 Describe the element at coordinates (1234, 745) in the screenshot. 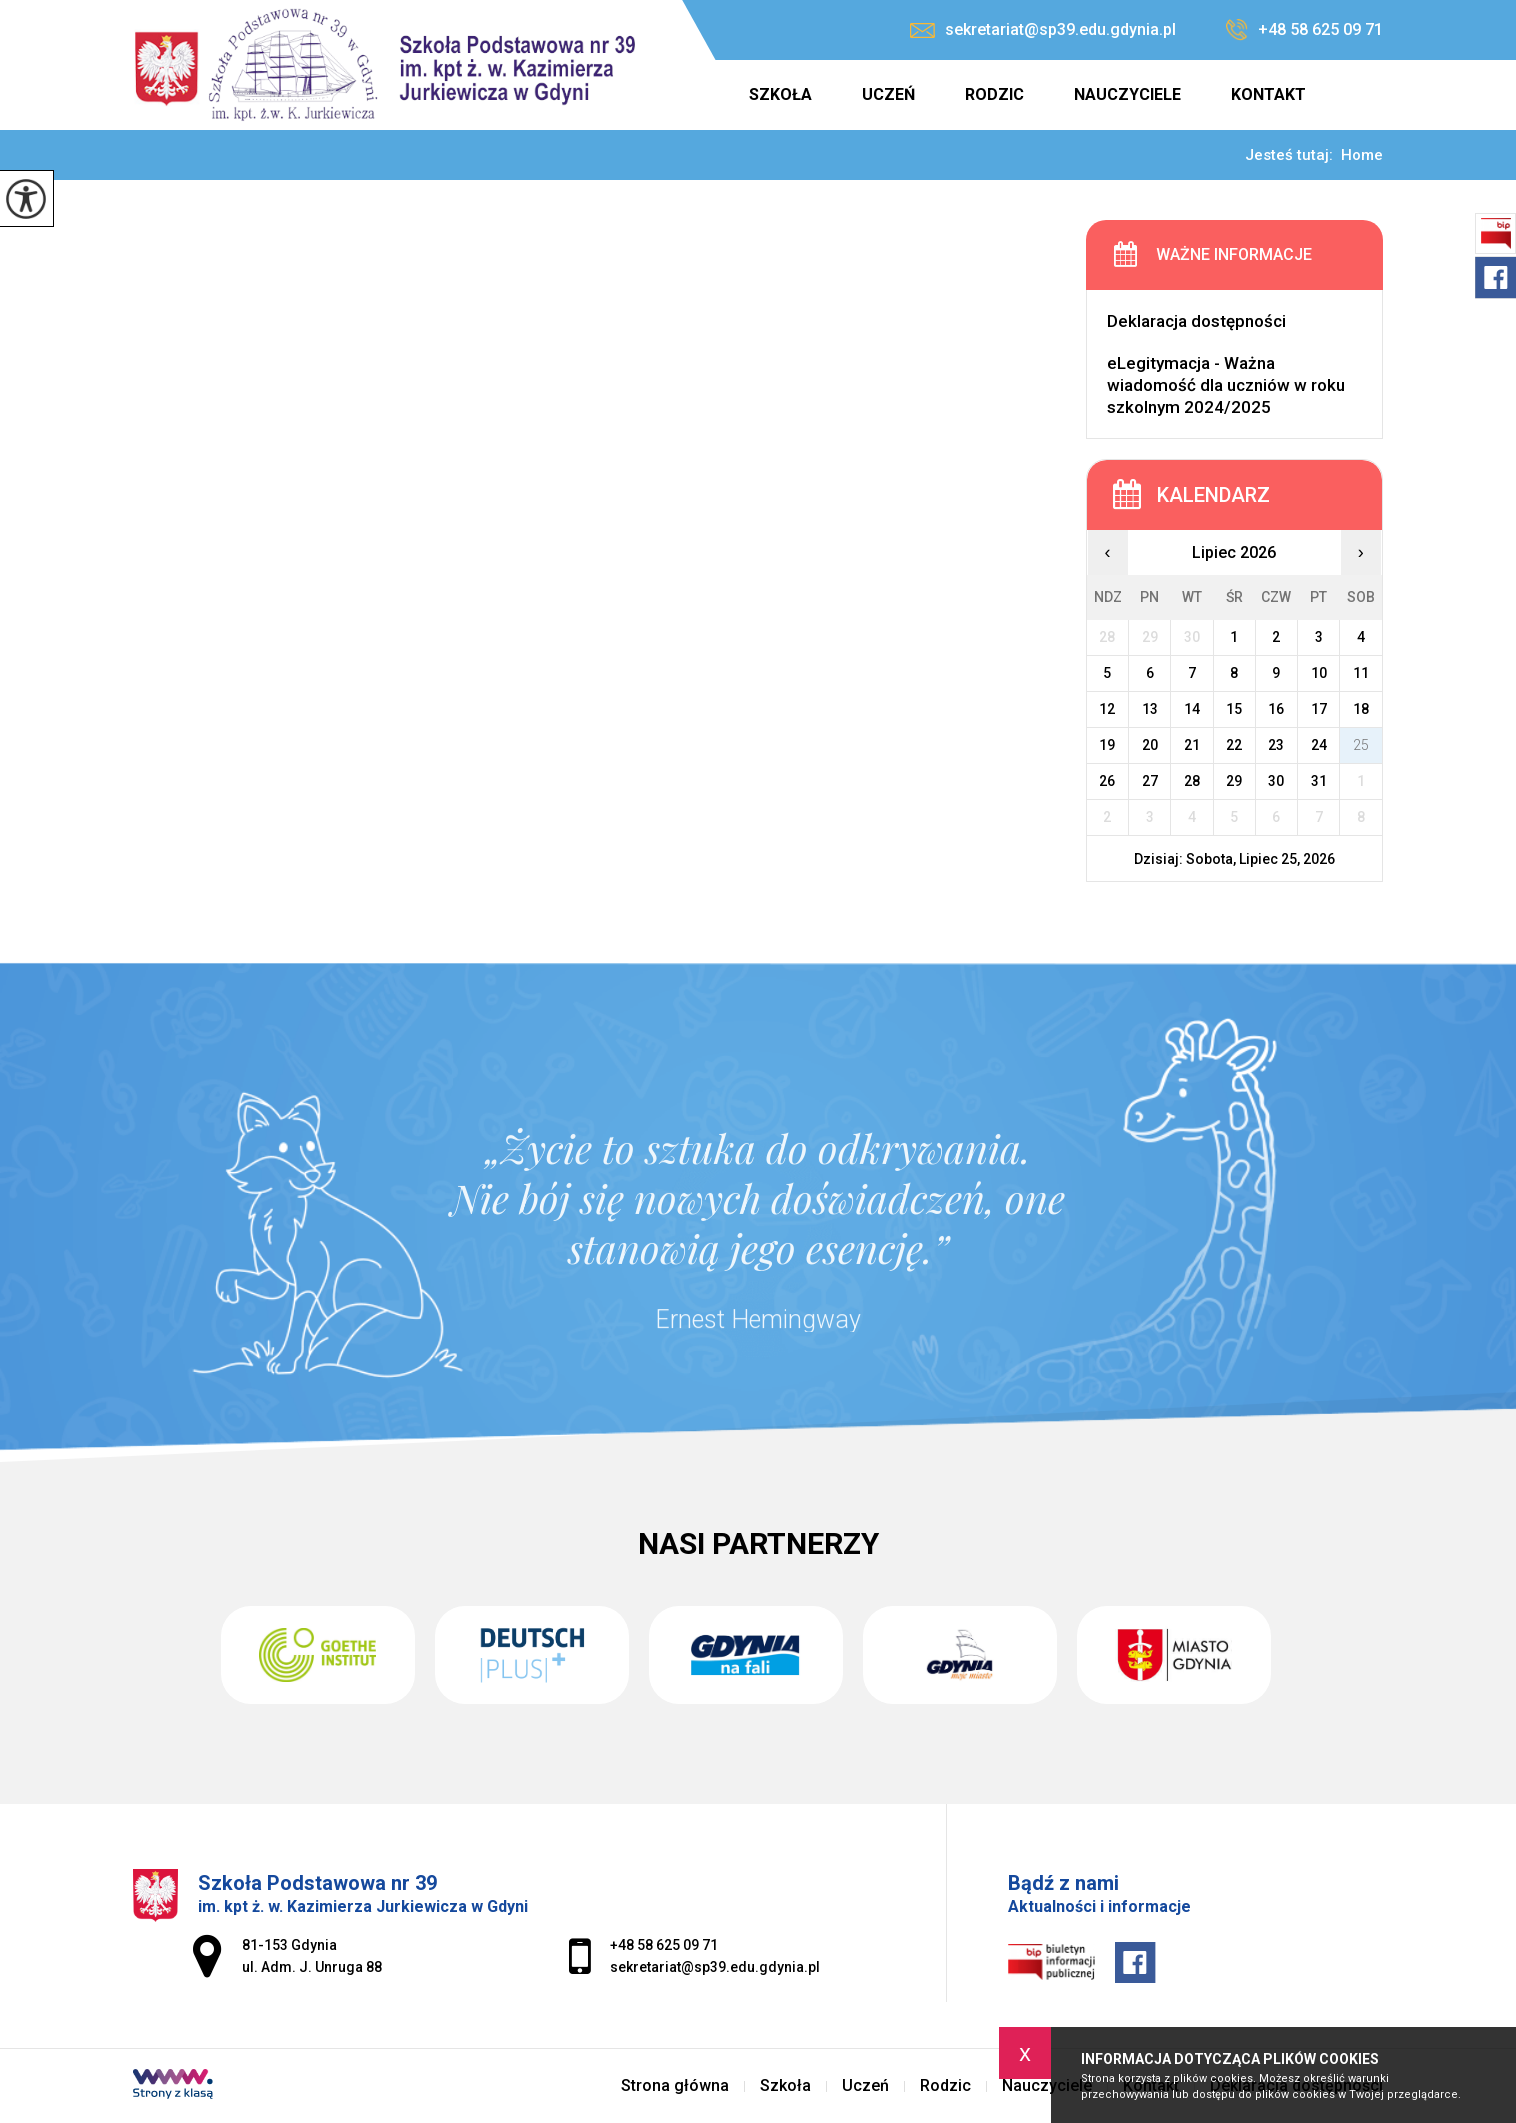

I see `22` at that location.